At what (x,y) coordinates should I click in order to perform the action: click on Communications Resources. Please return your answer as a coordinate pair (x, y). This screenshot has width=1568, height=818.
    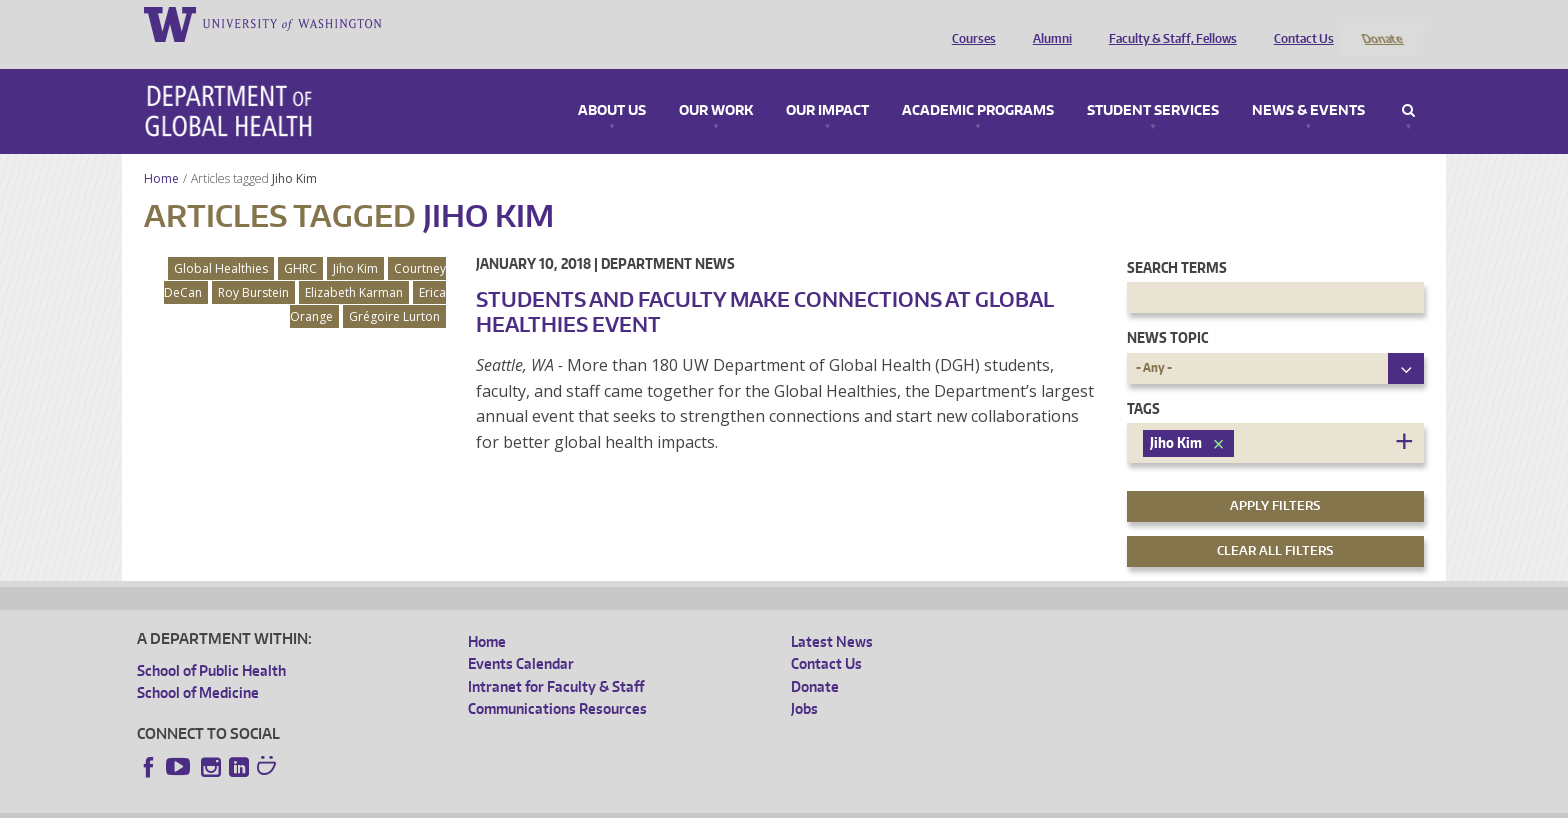
    Looking at the image, I should click on (557, 681).